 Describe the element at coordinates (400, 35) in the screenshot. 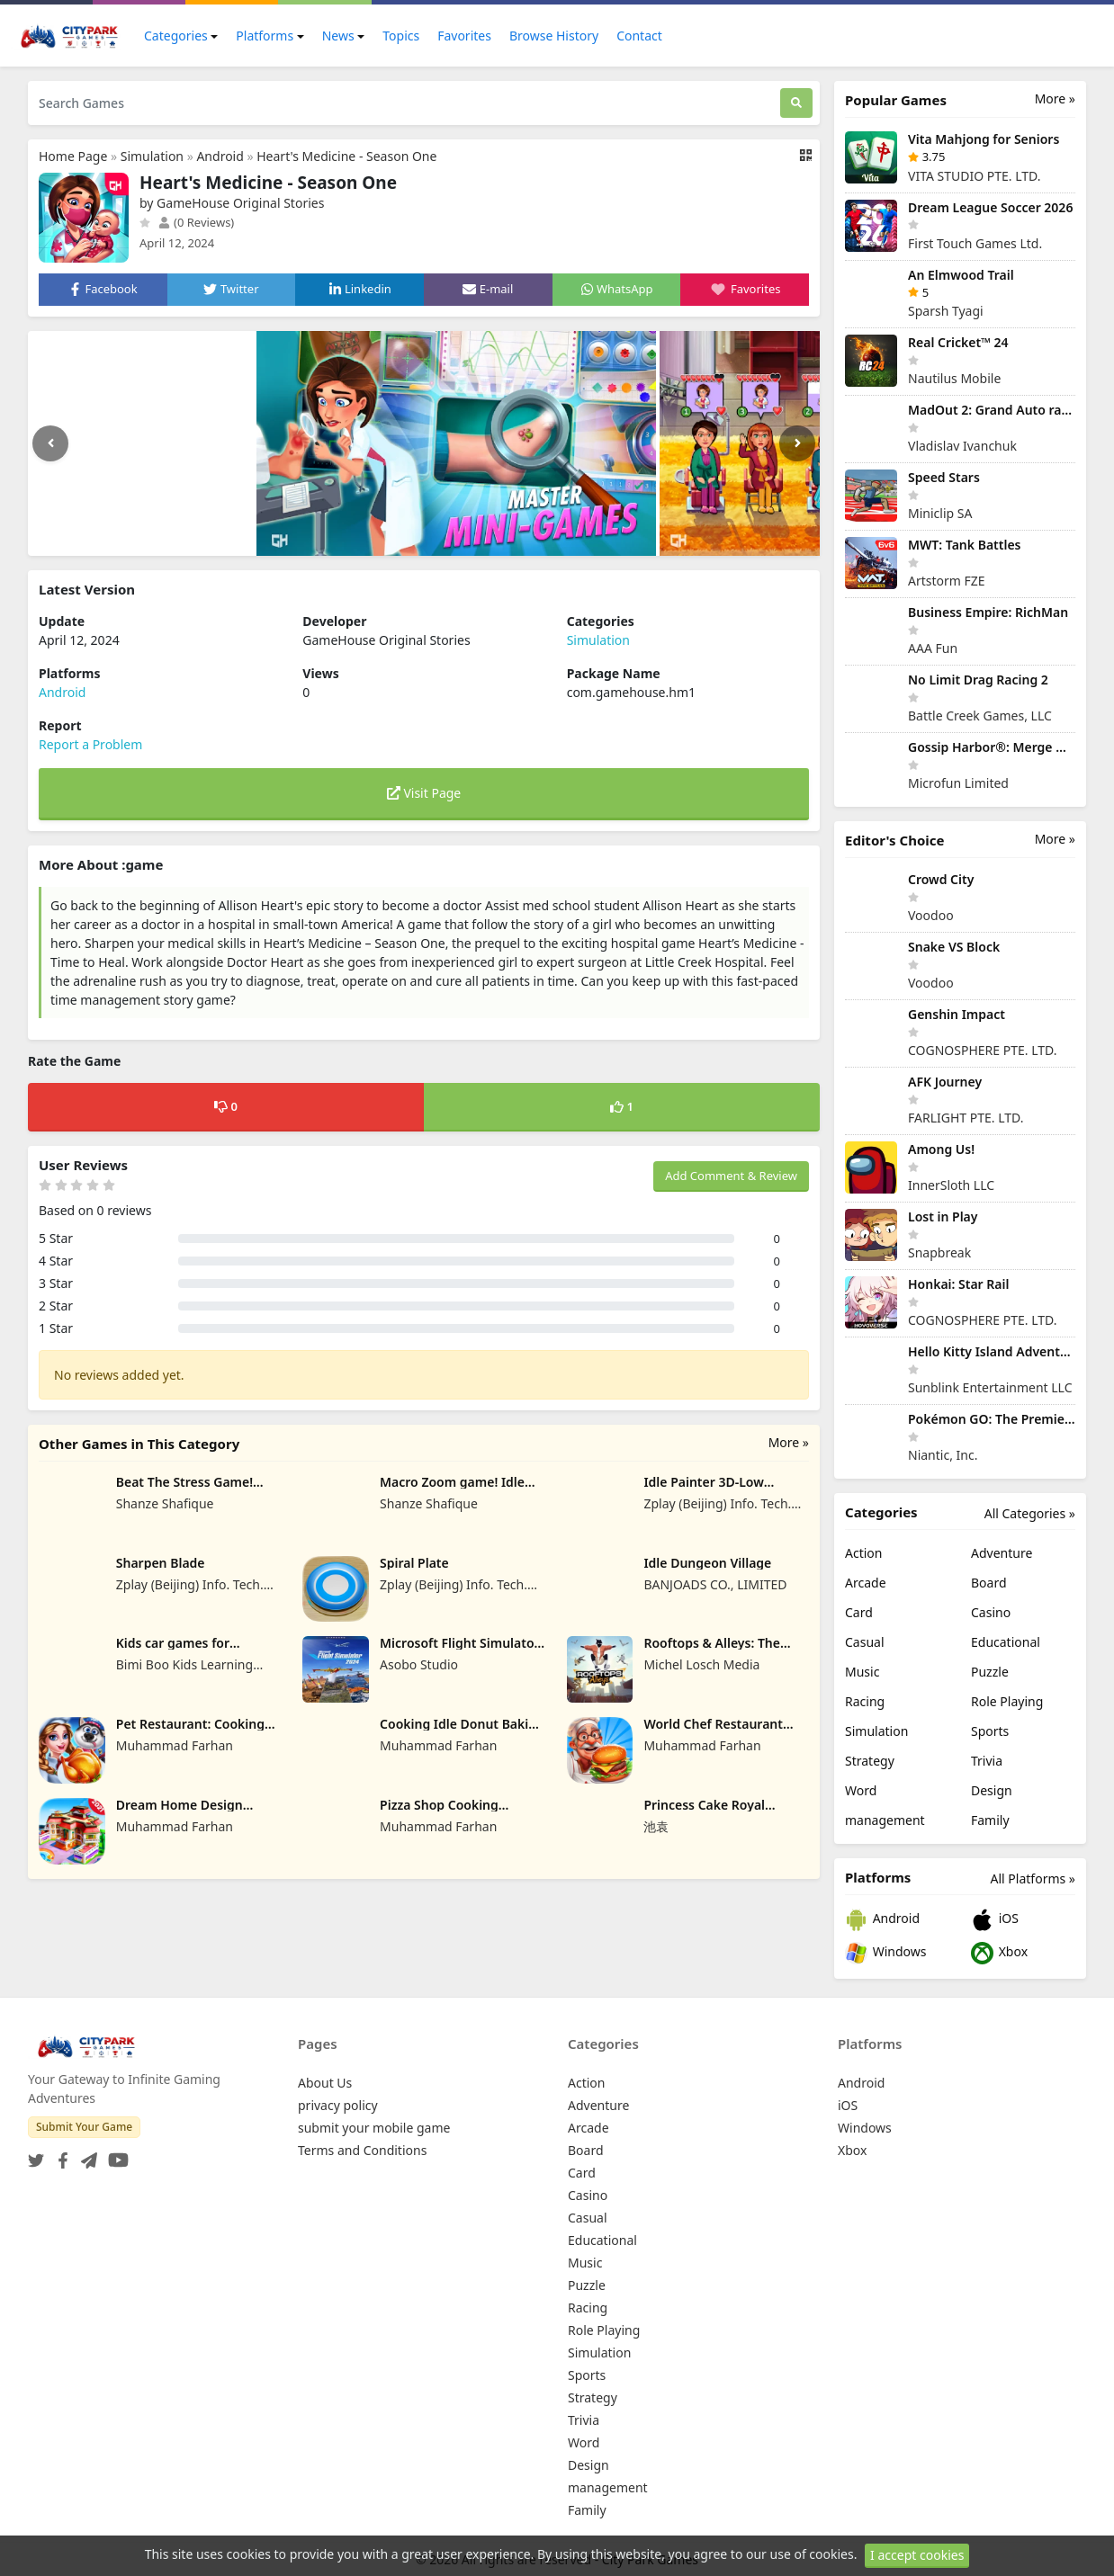

I see `Topics` at that location.